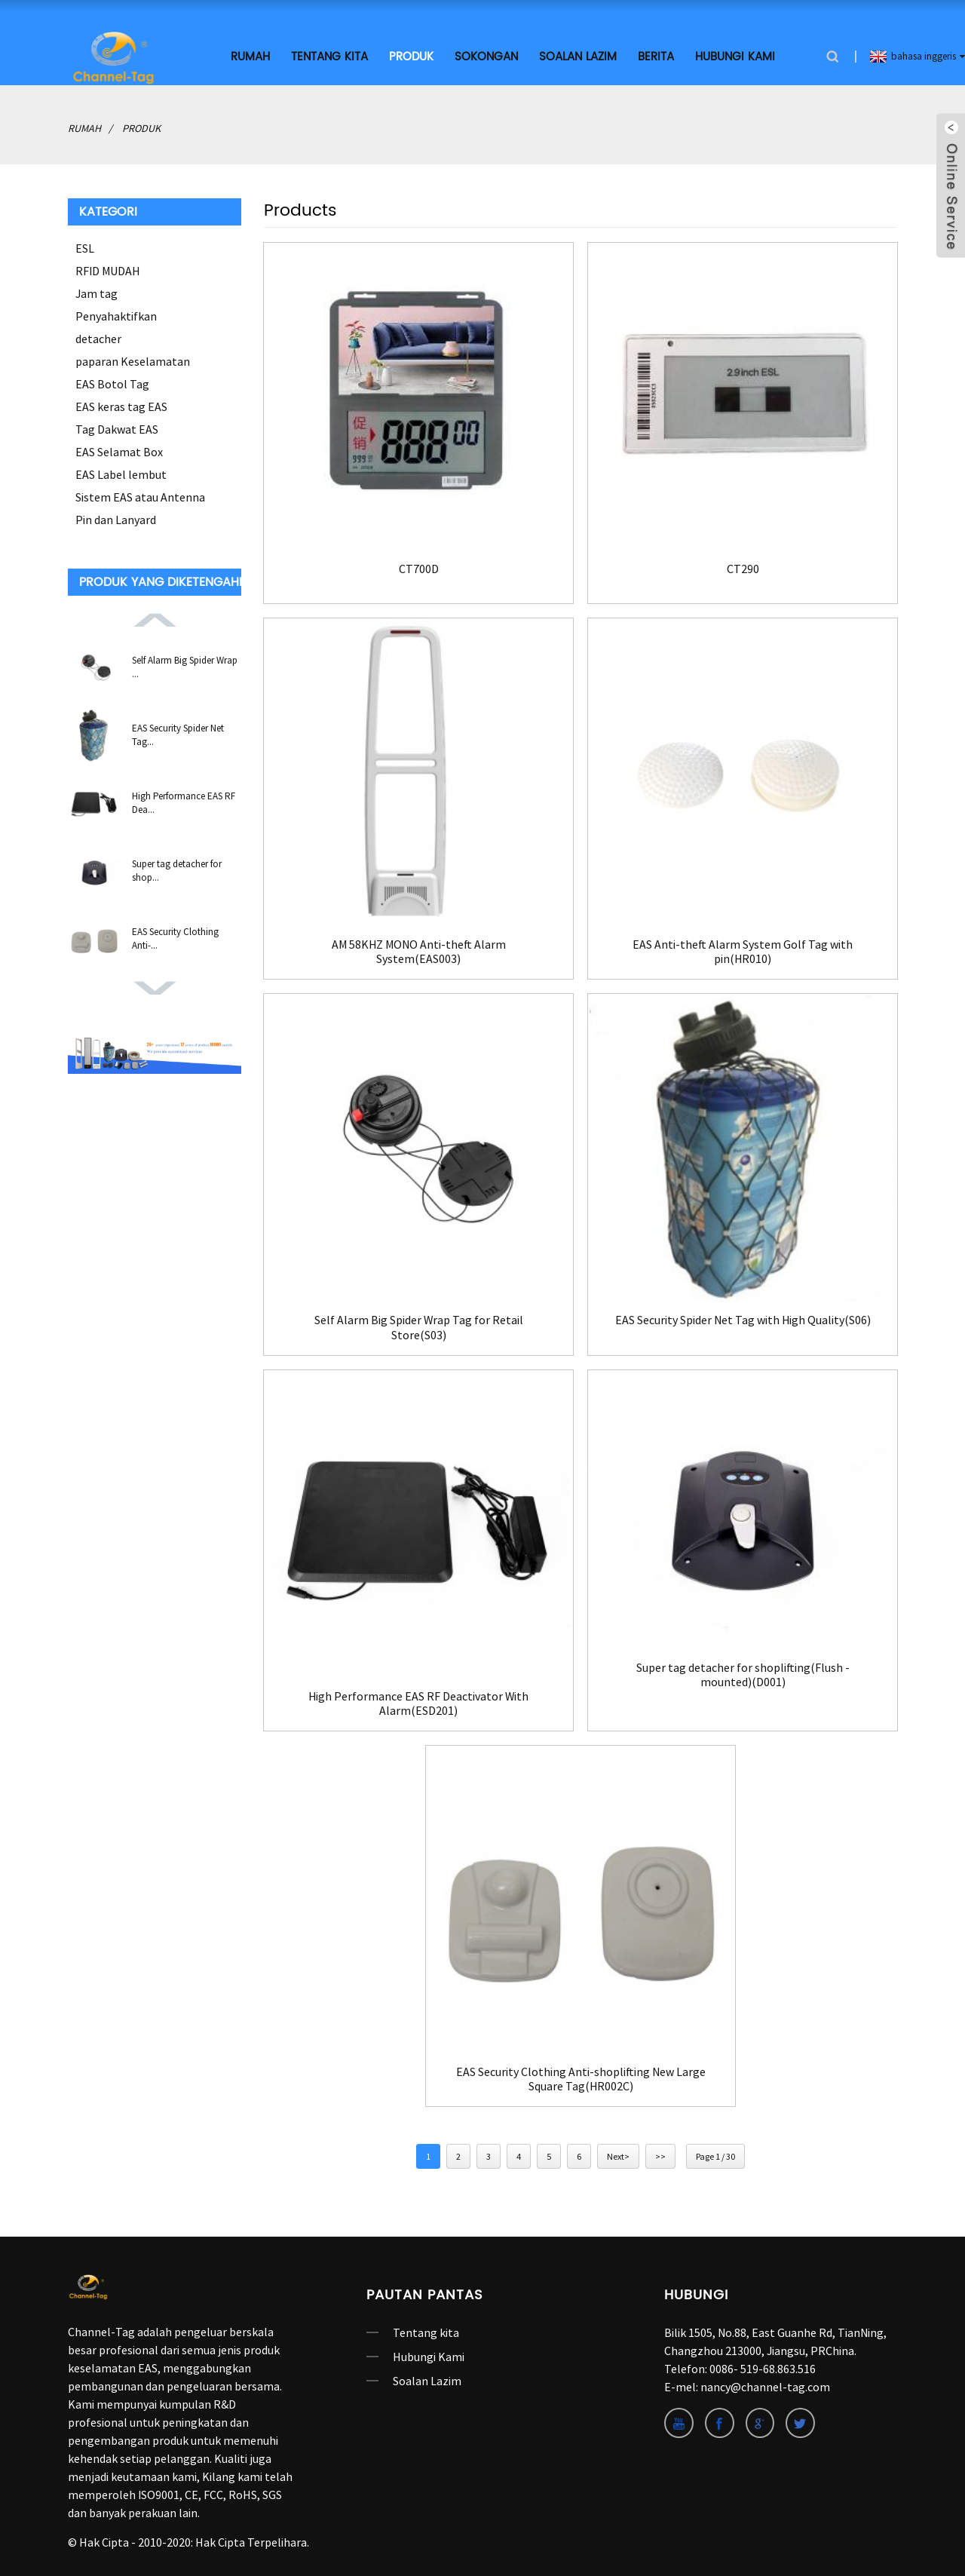 The image size is (965, 2576). I want to click on Next>, so click(618, 2154).